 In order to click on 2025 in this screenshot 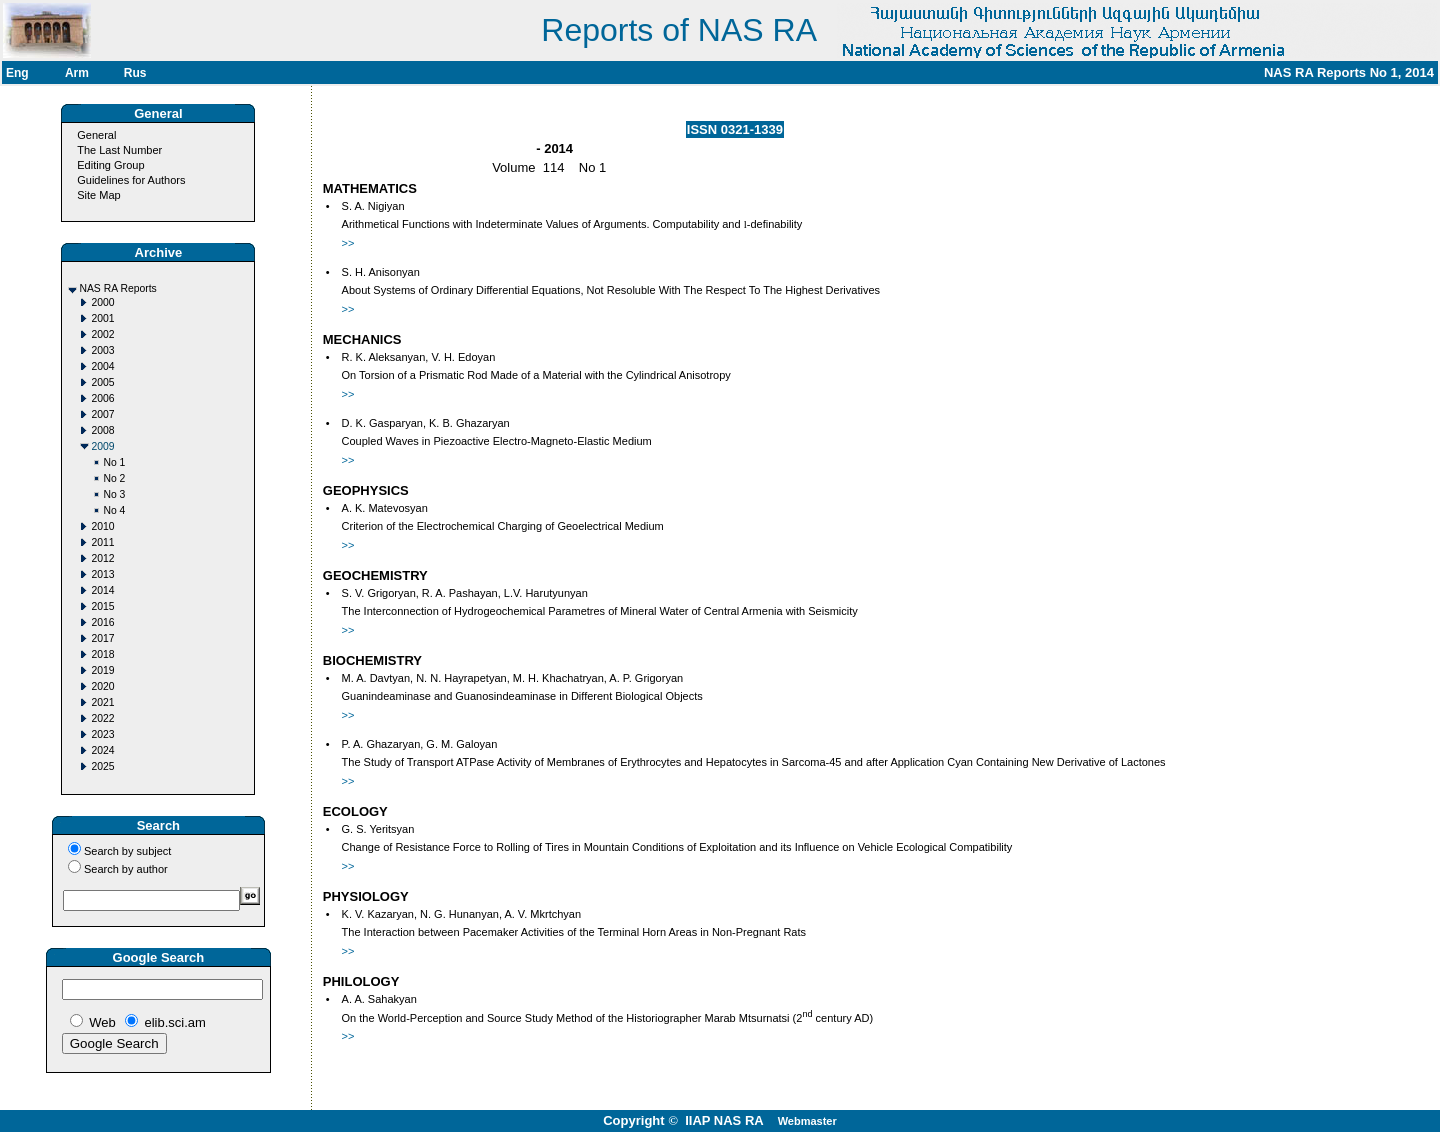, I will do `click(102, 766)`.